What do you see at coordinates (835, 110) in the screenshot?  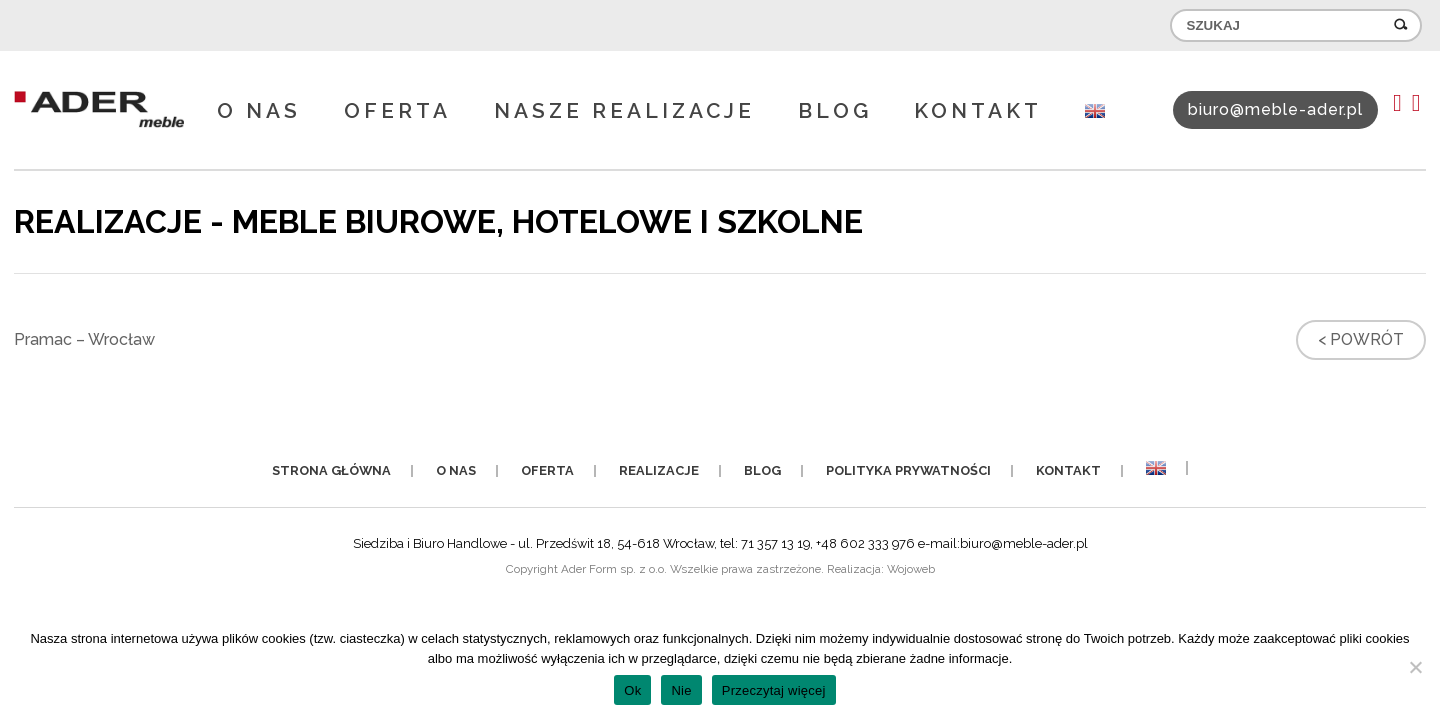 I see `Blog` at bounding box center [835, 110].